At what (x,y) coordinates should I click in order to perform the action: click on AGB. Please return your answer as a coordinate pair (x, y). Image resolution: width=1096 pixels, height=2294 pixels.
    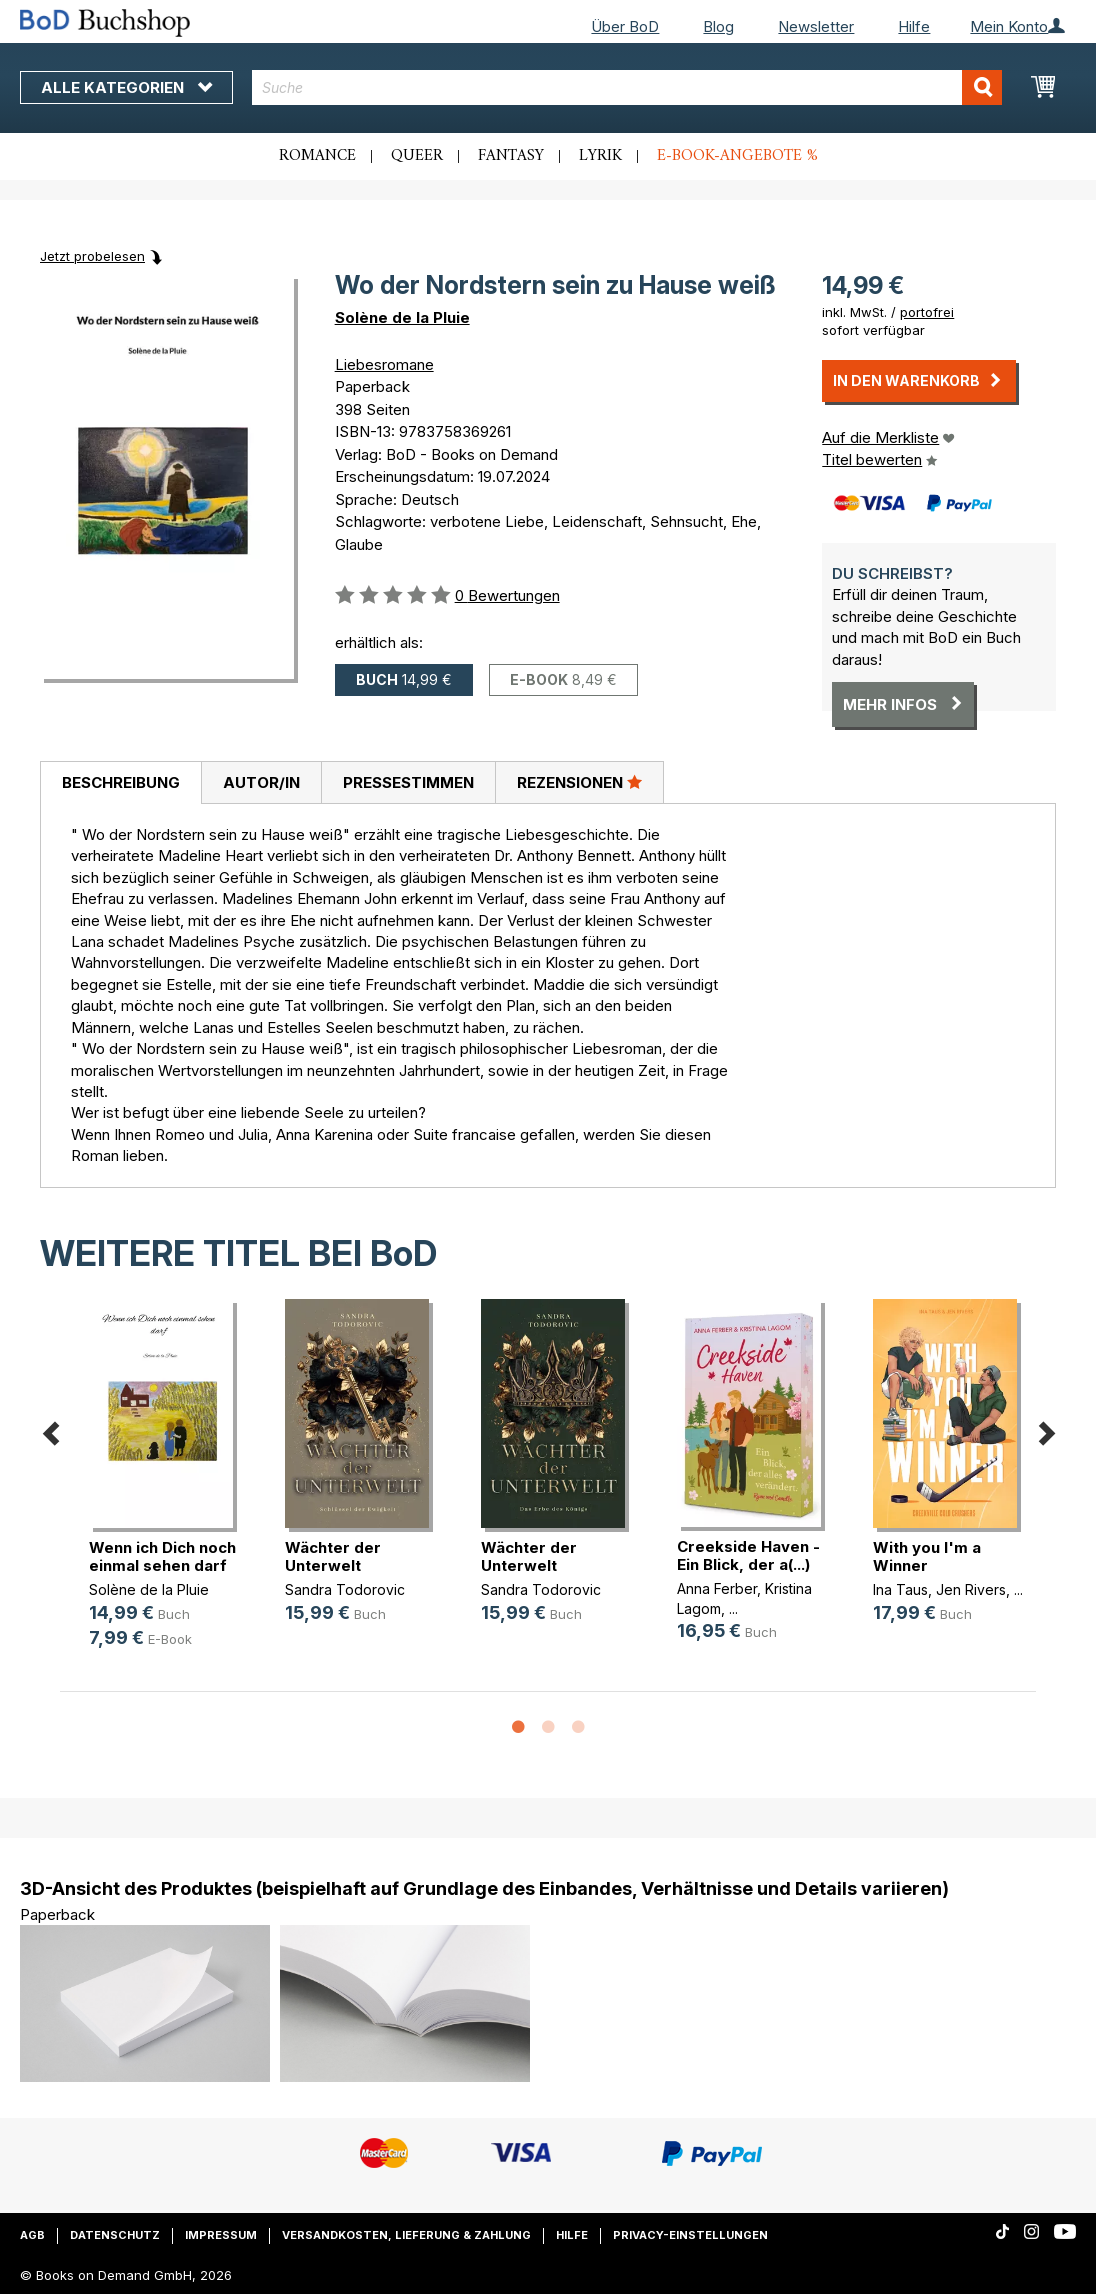
    Looking at the image, I should click on (32, 2235).